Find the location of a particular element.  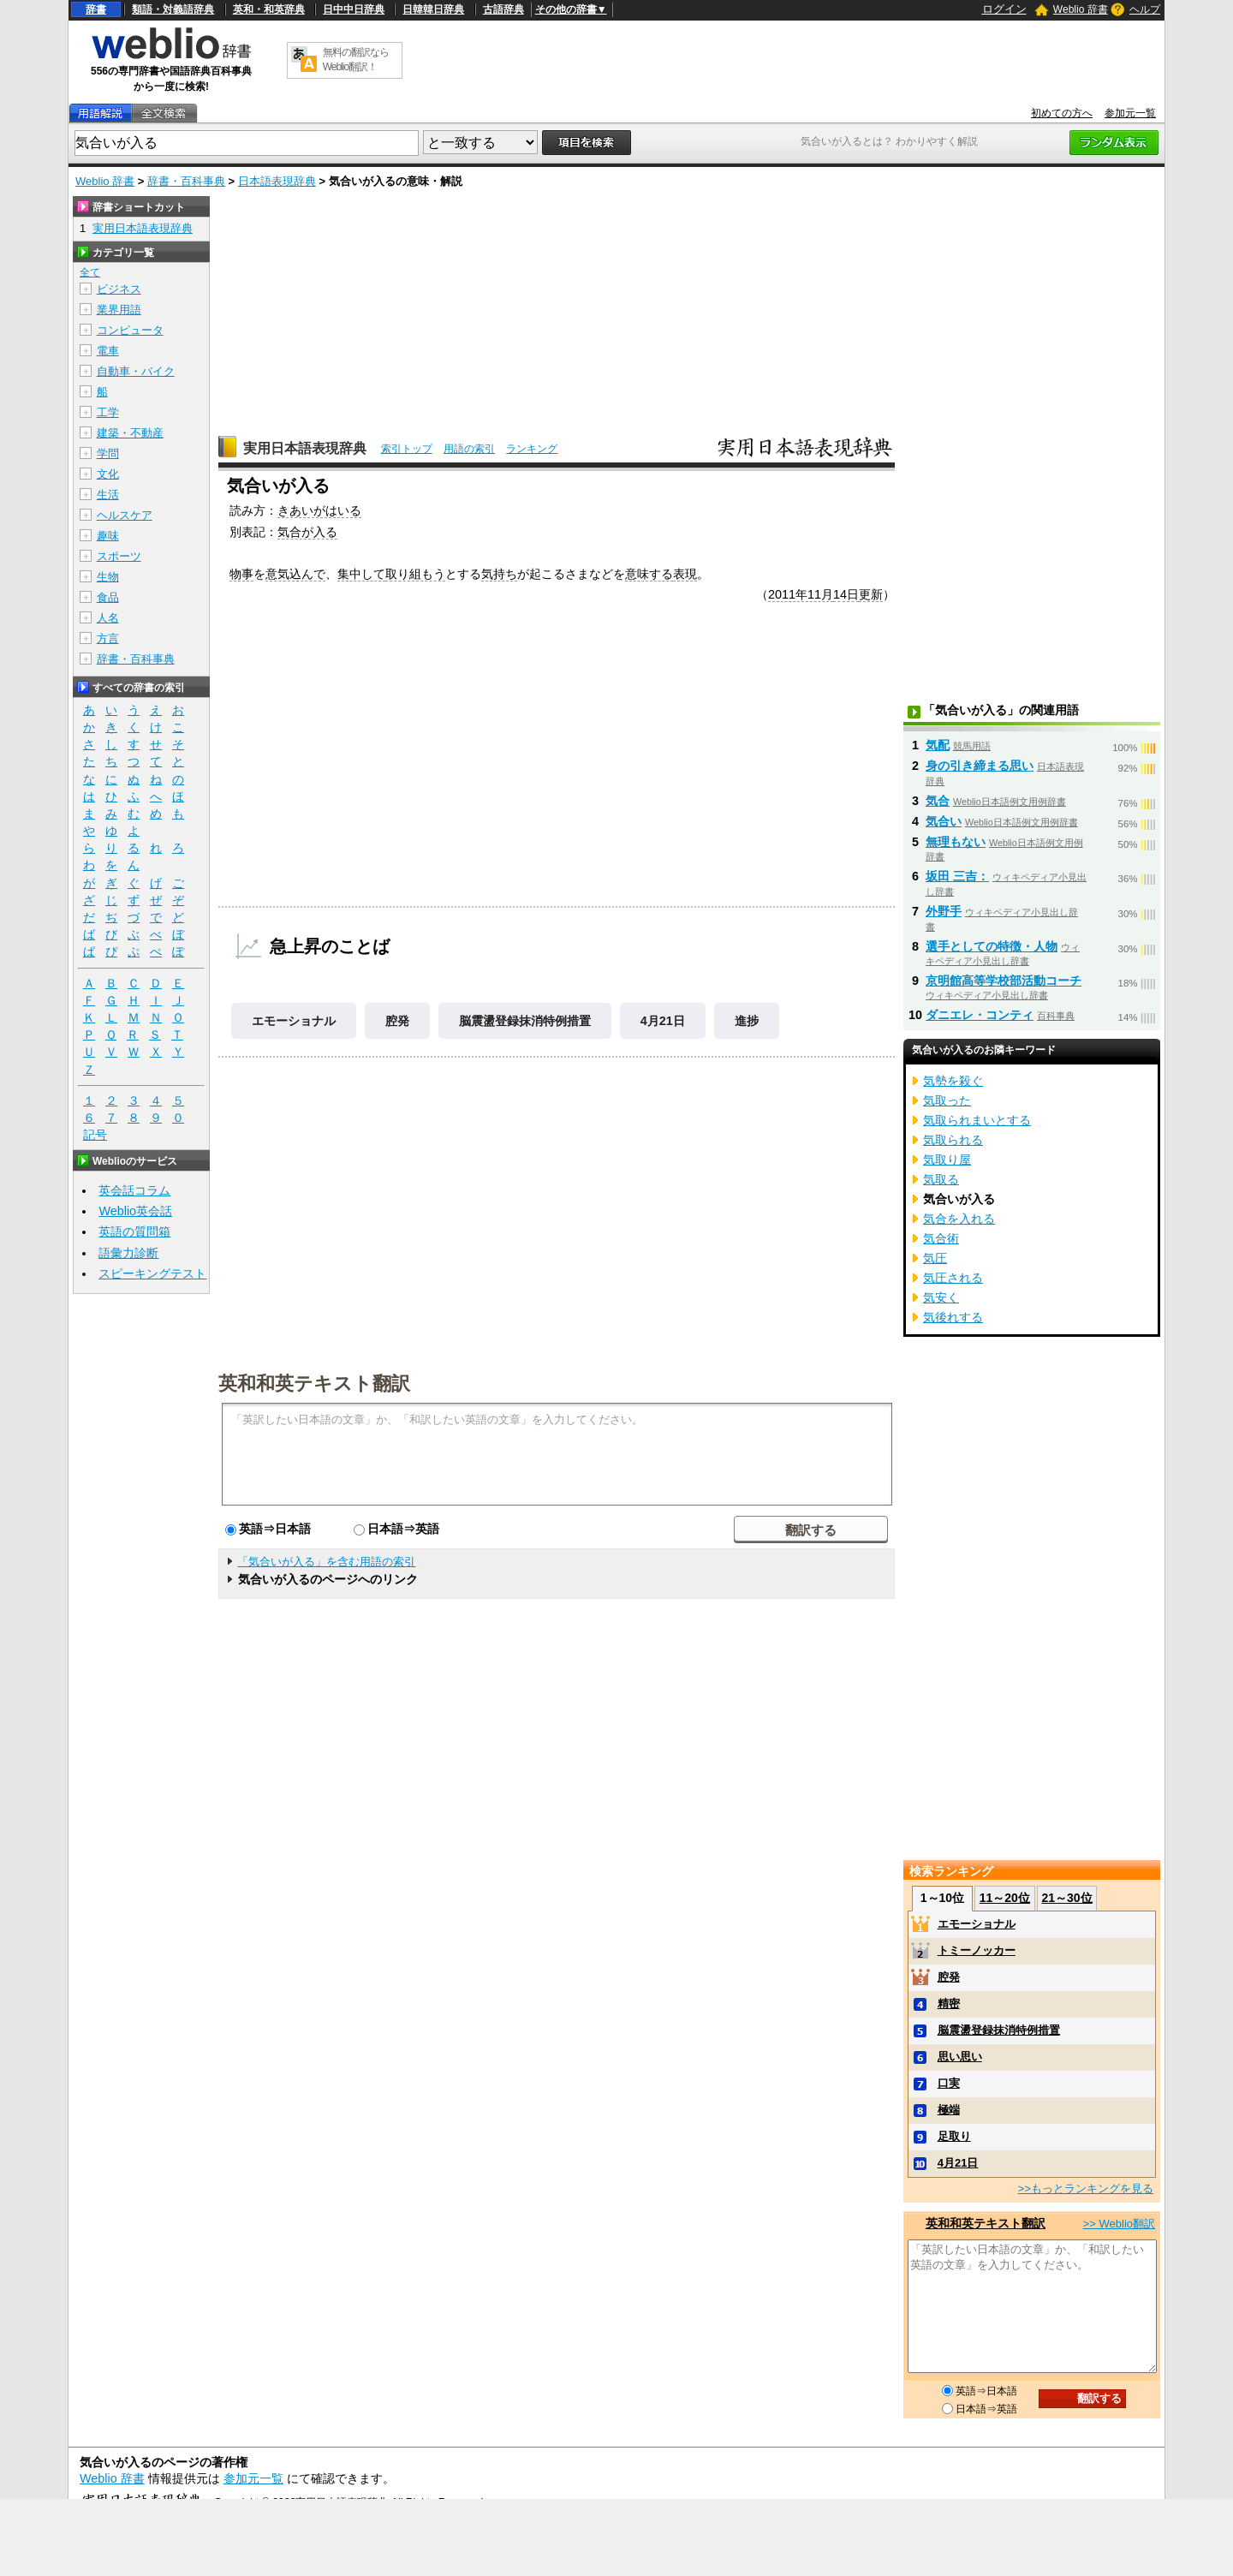

思い思い is located at coordinates (960, 2056).